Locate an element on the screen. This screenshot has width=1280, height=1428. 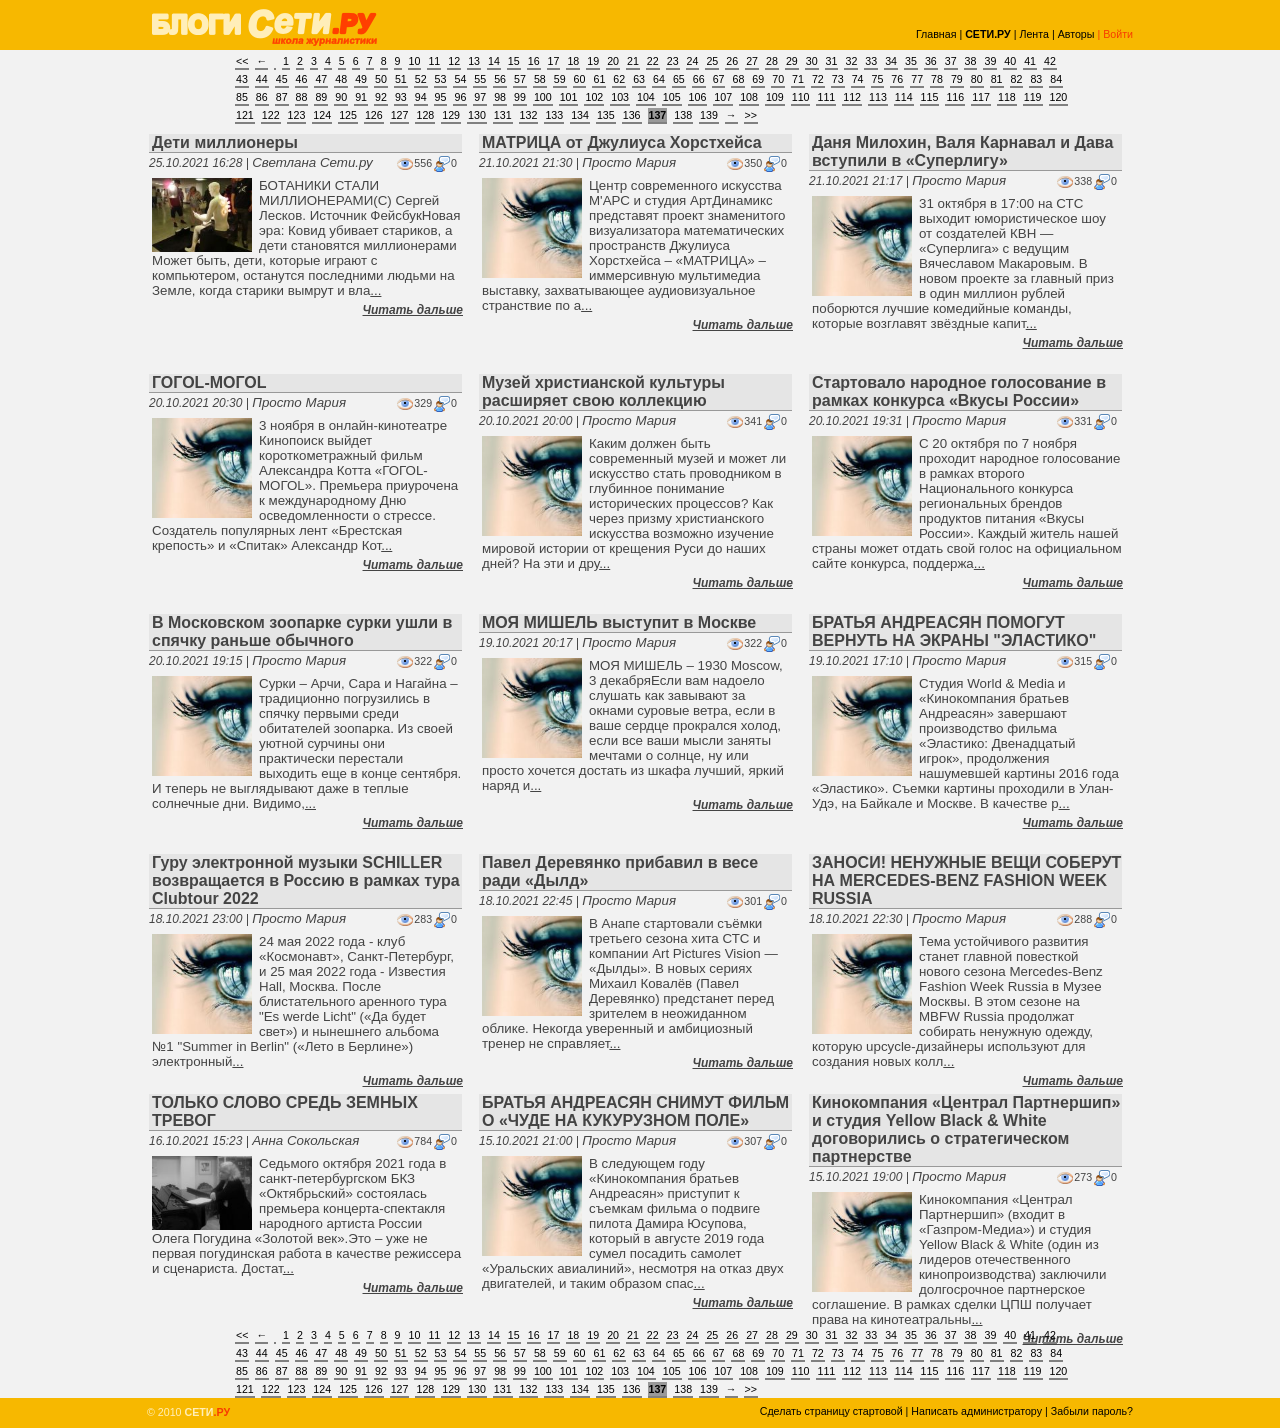
137 is located at coordinates (658, 115).